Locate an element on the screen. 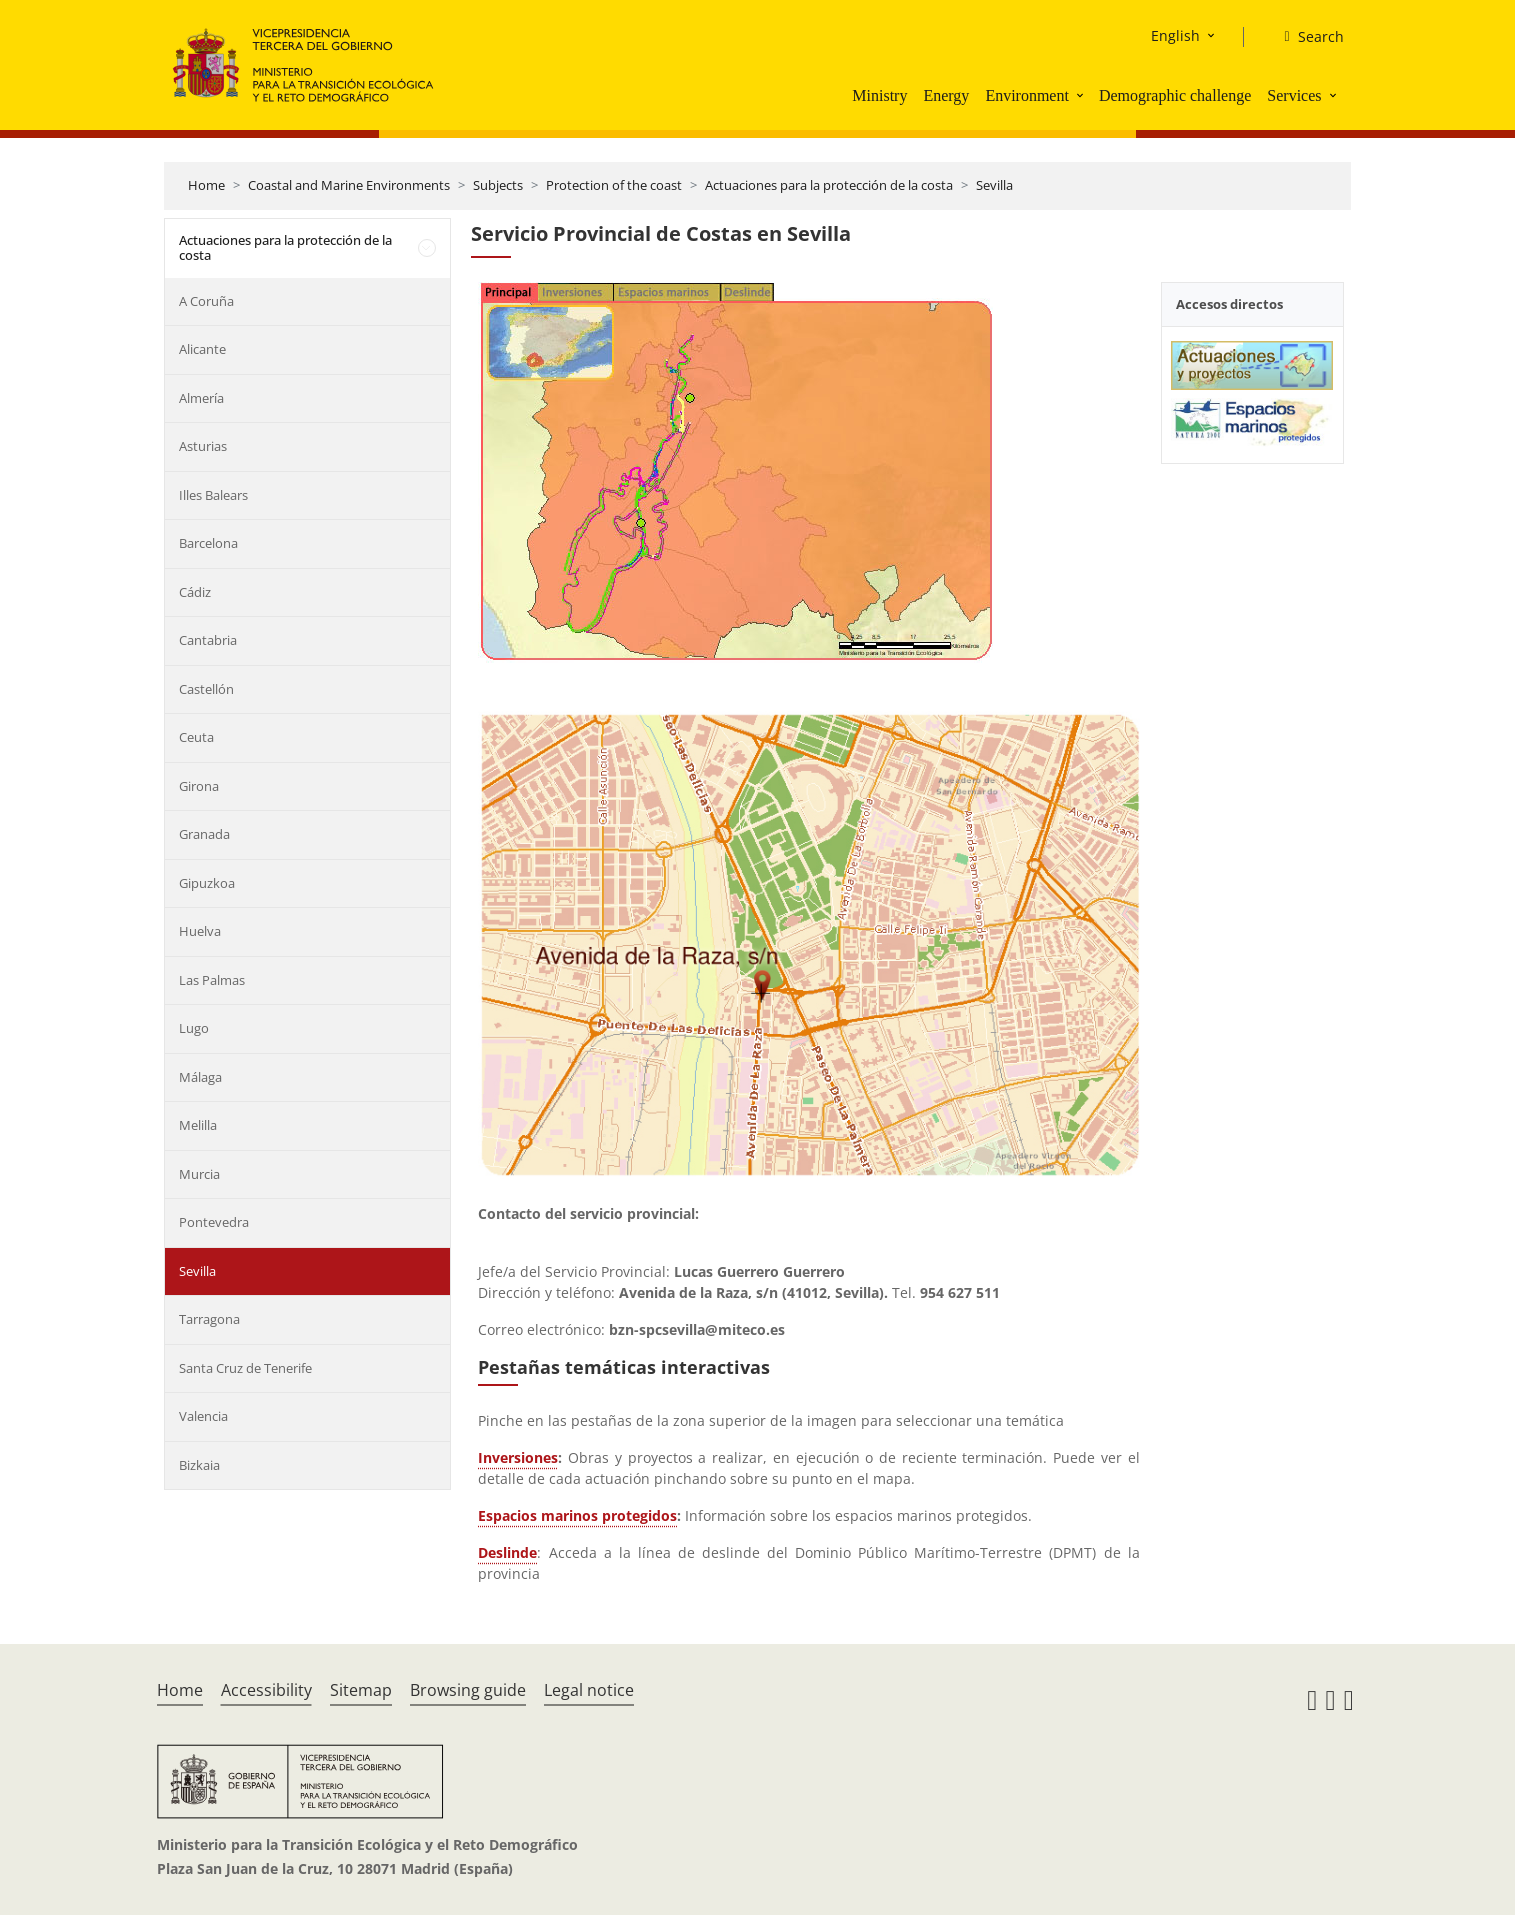  [Search] is located at coordinates (1305, 37).